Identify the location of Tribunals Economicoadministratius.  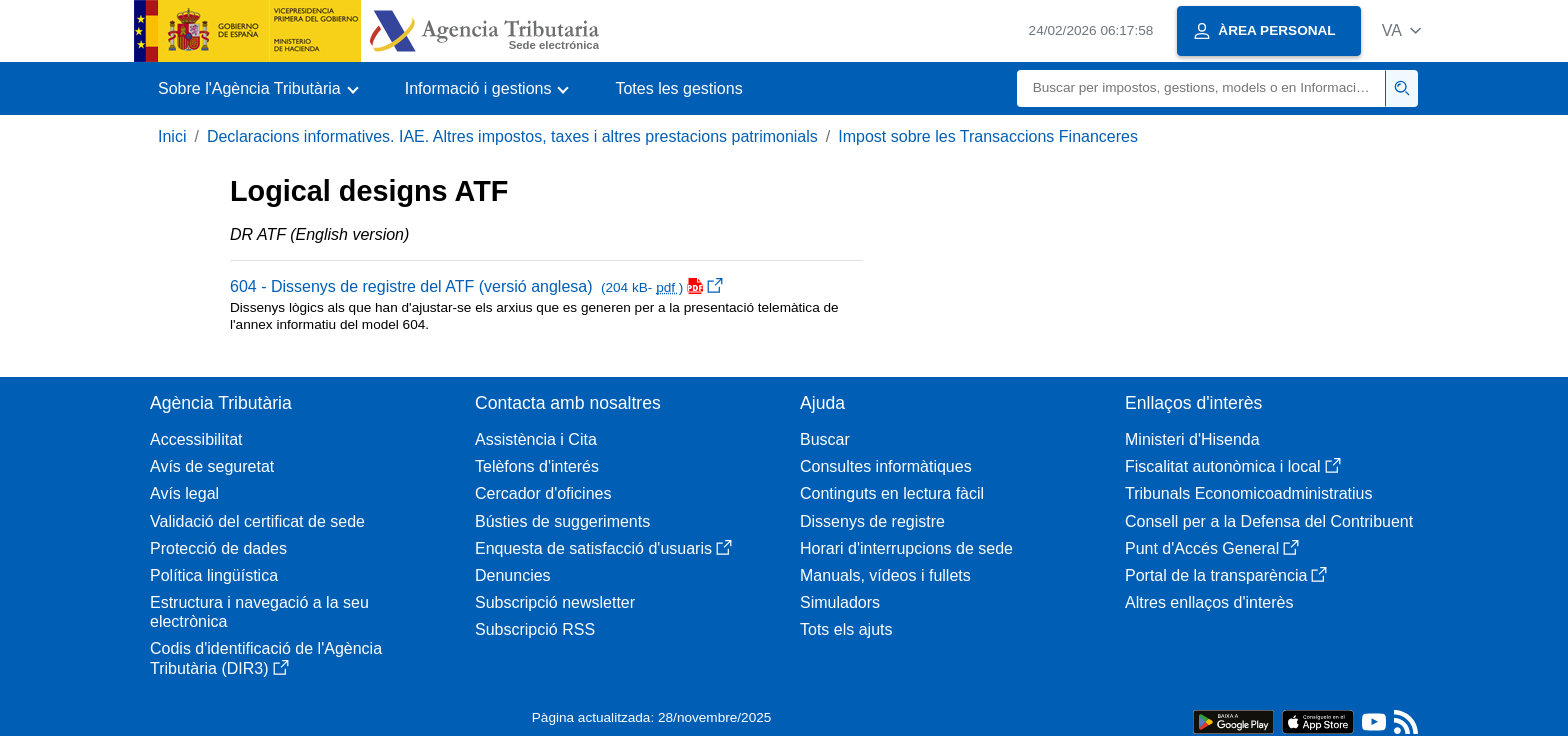
(1249, 493).